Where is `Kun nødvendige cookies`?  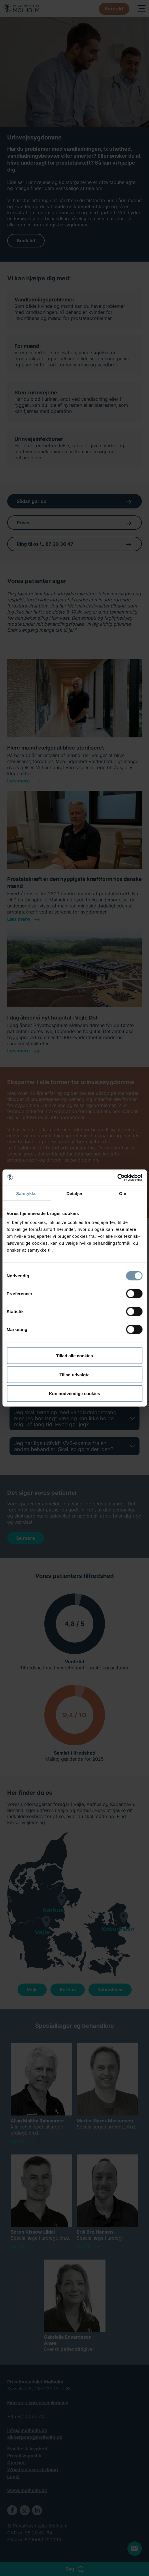
Kun nødvendige cookies is located at coordinates (74, 1393).